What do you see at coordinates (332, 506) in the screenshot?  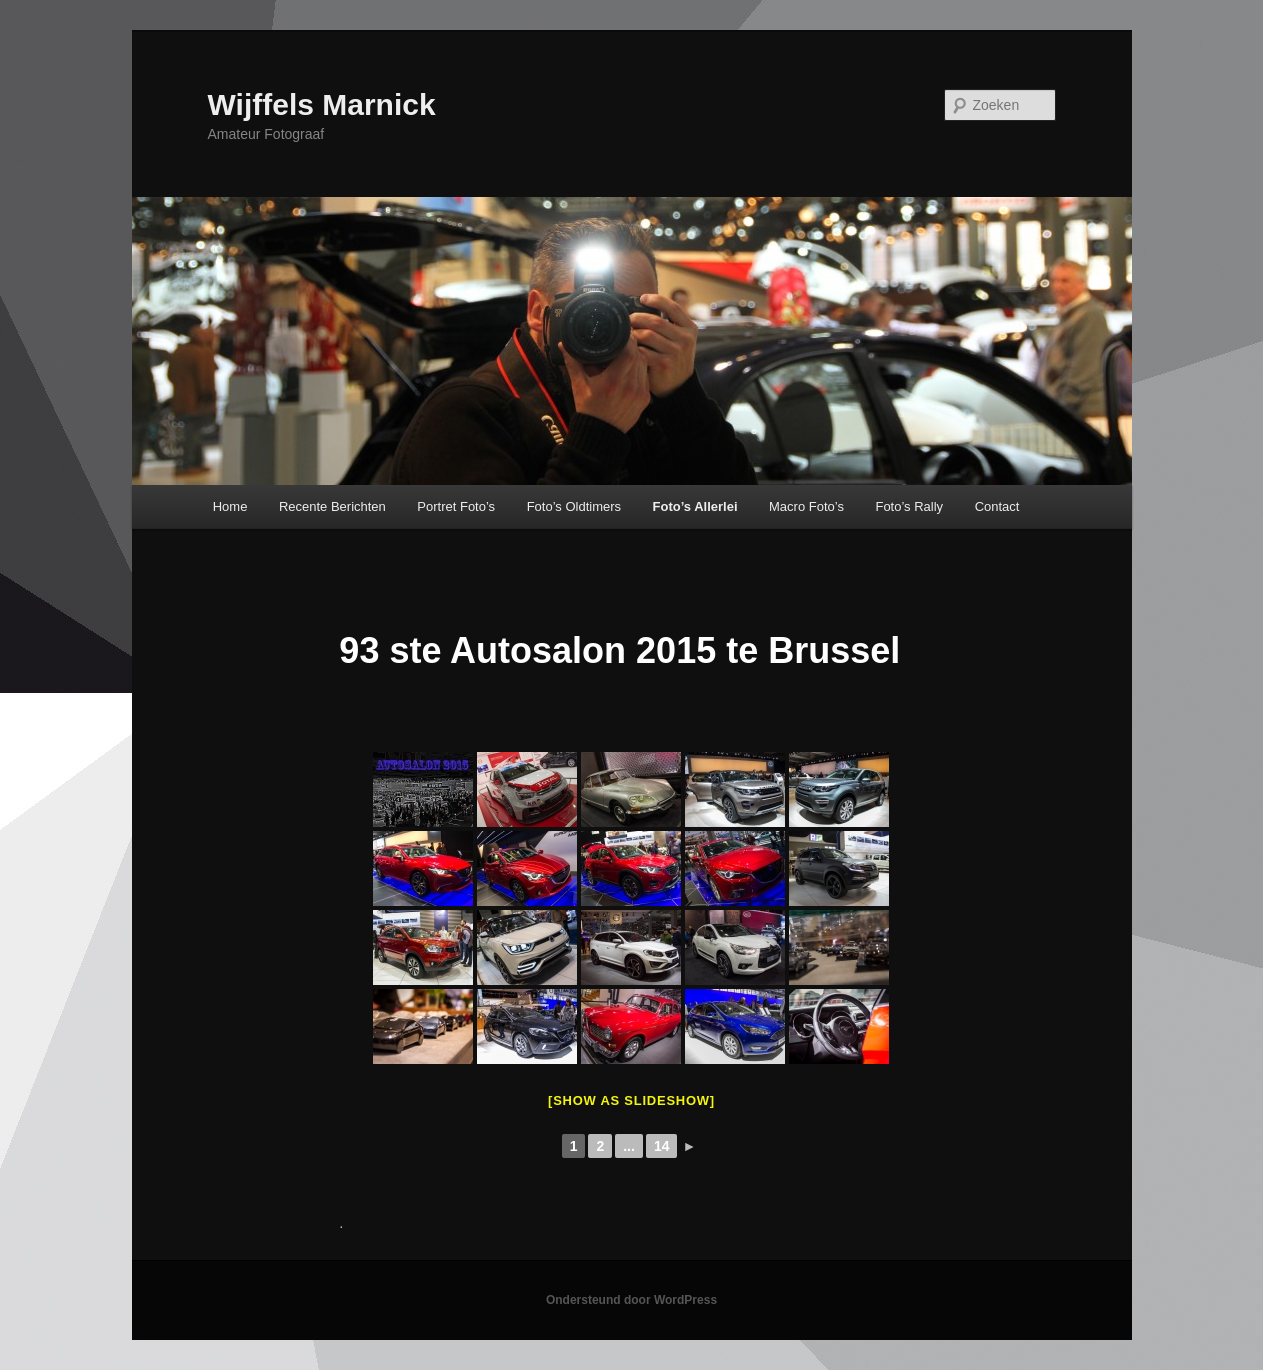 I see `Recente Berichten` at bounding box center [332, 506].